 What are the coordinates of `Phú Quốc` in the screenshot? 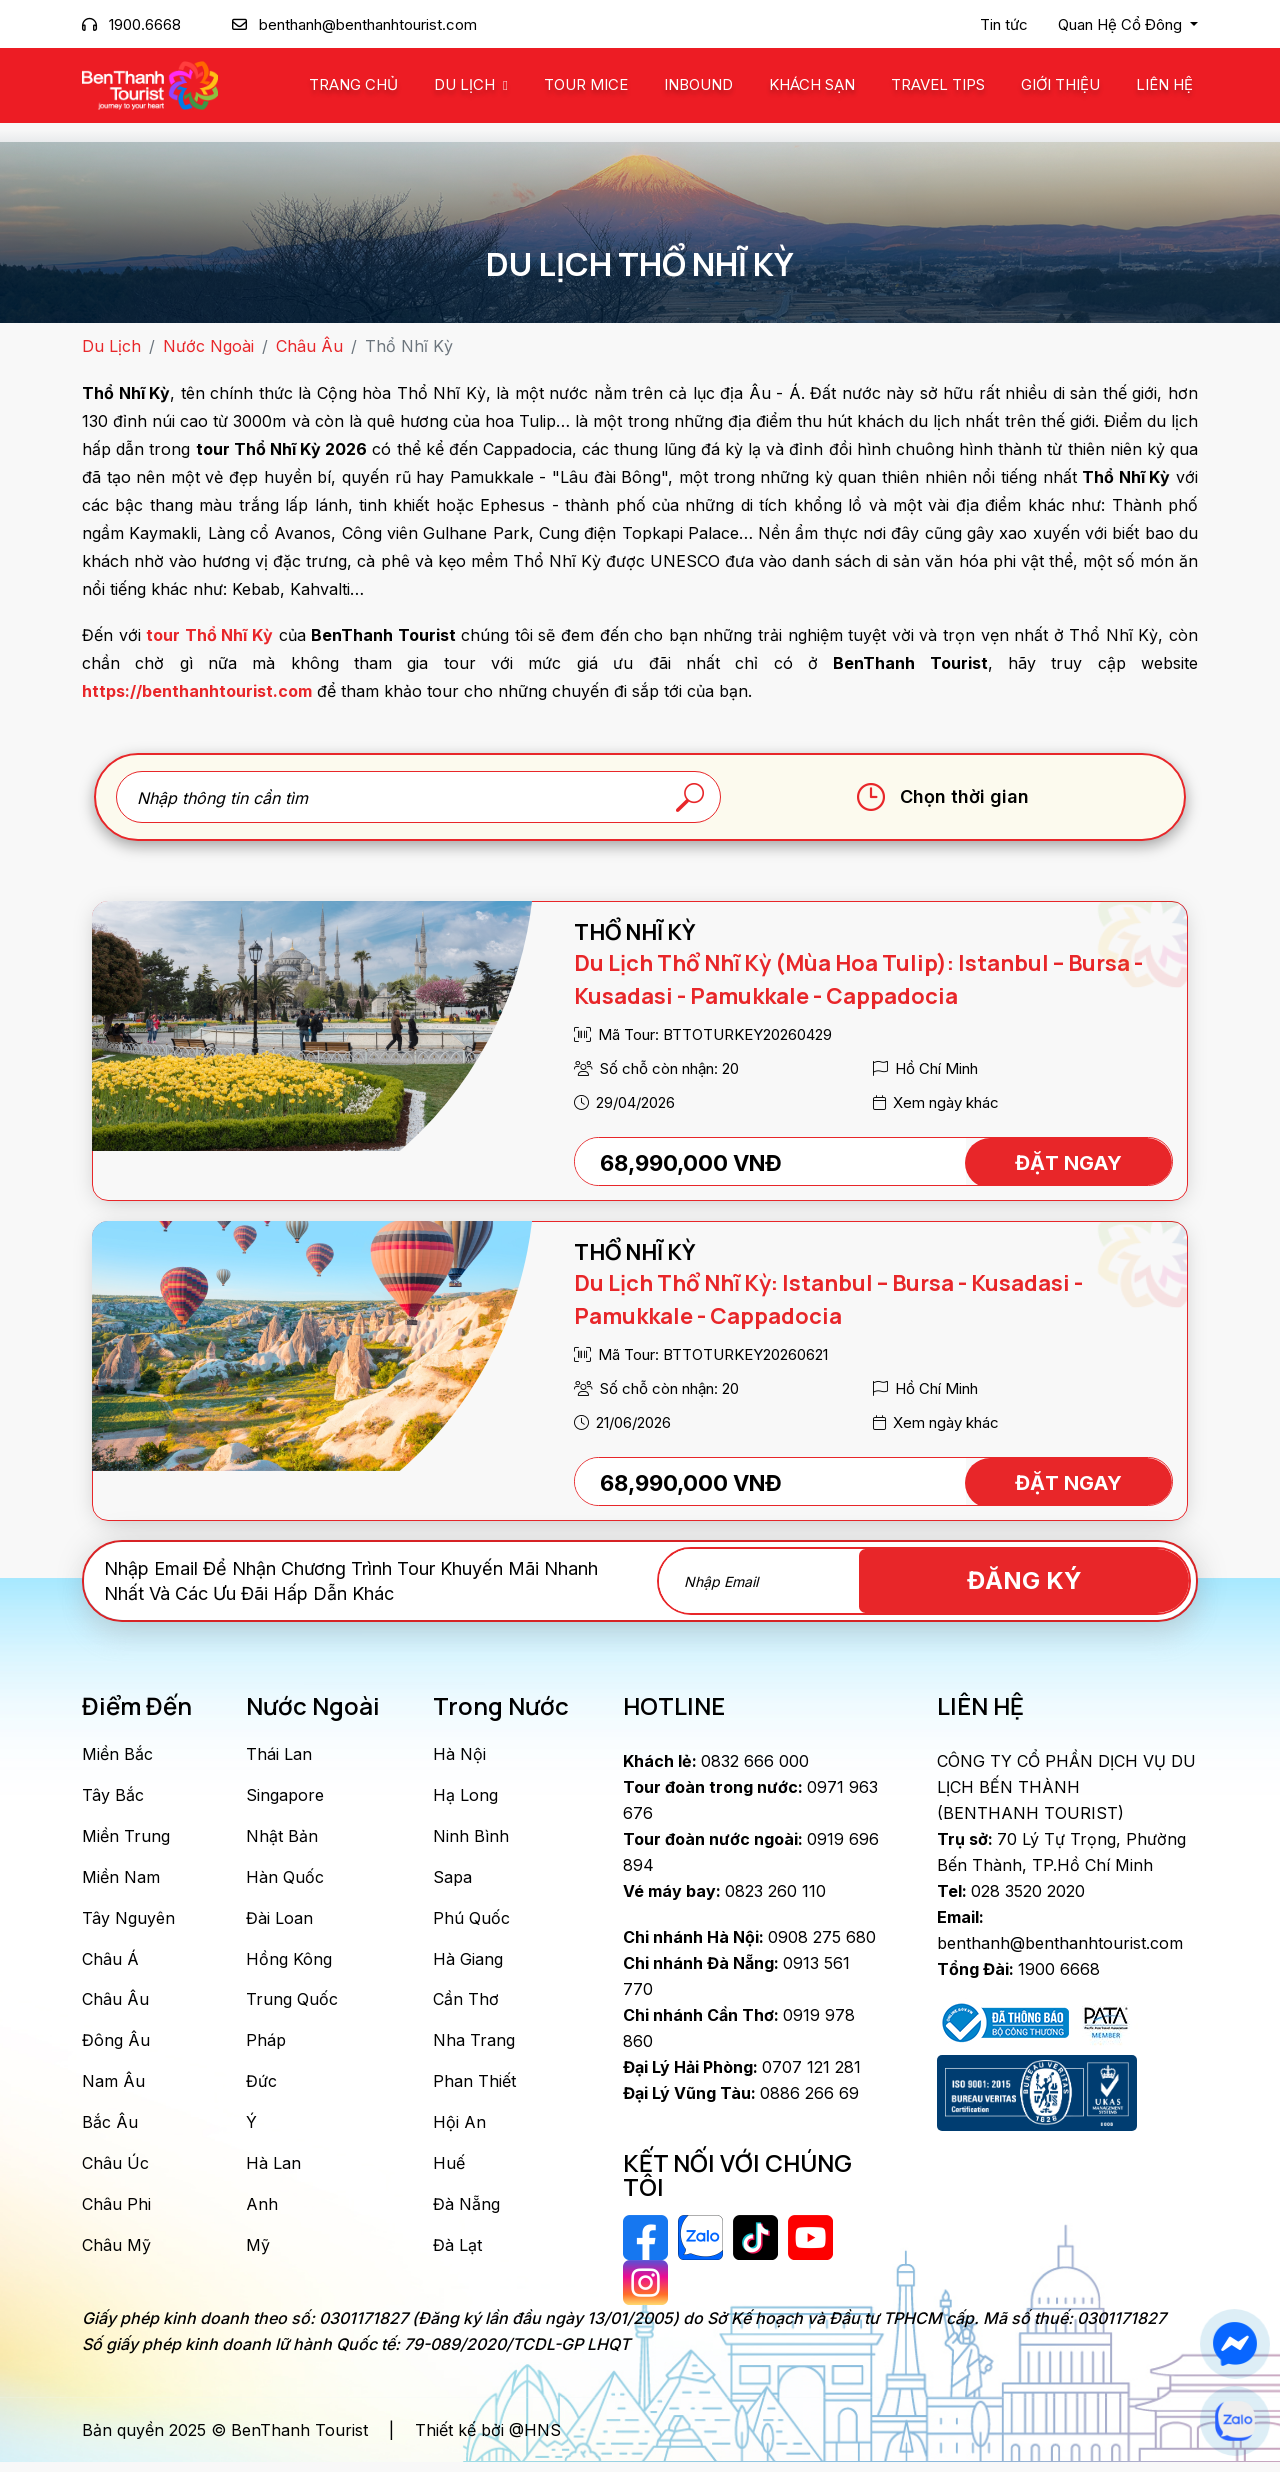 It's located at (471, 1922).